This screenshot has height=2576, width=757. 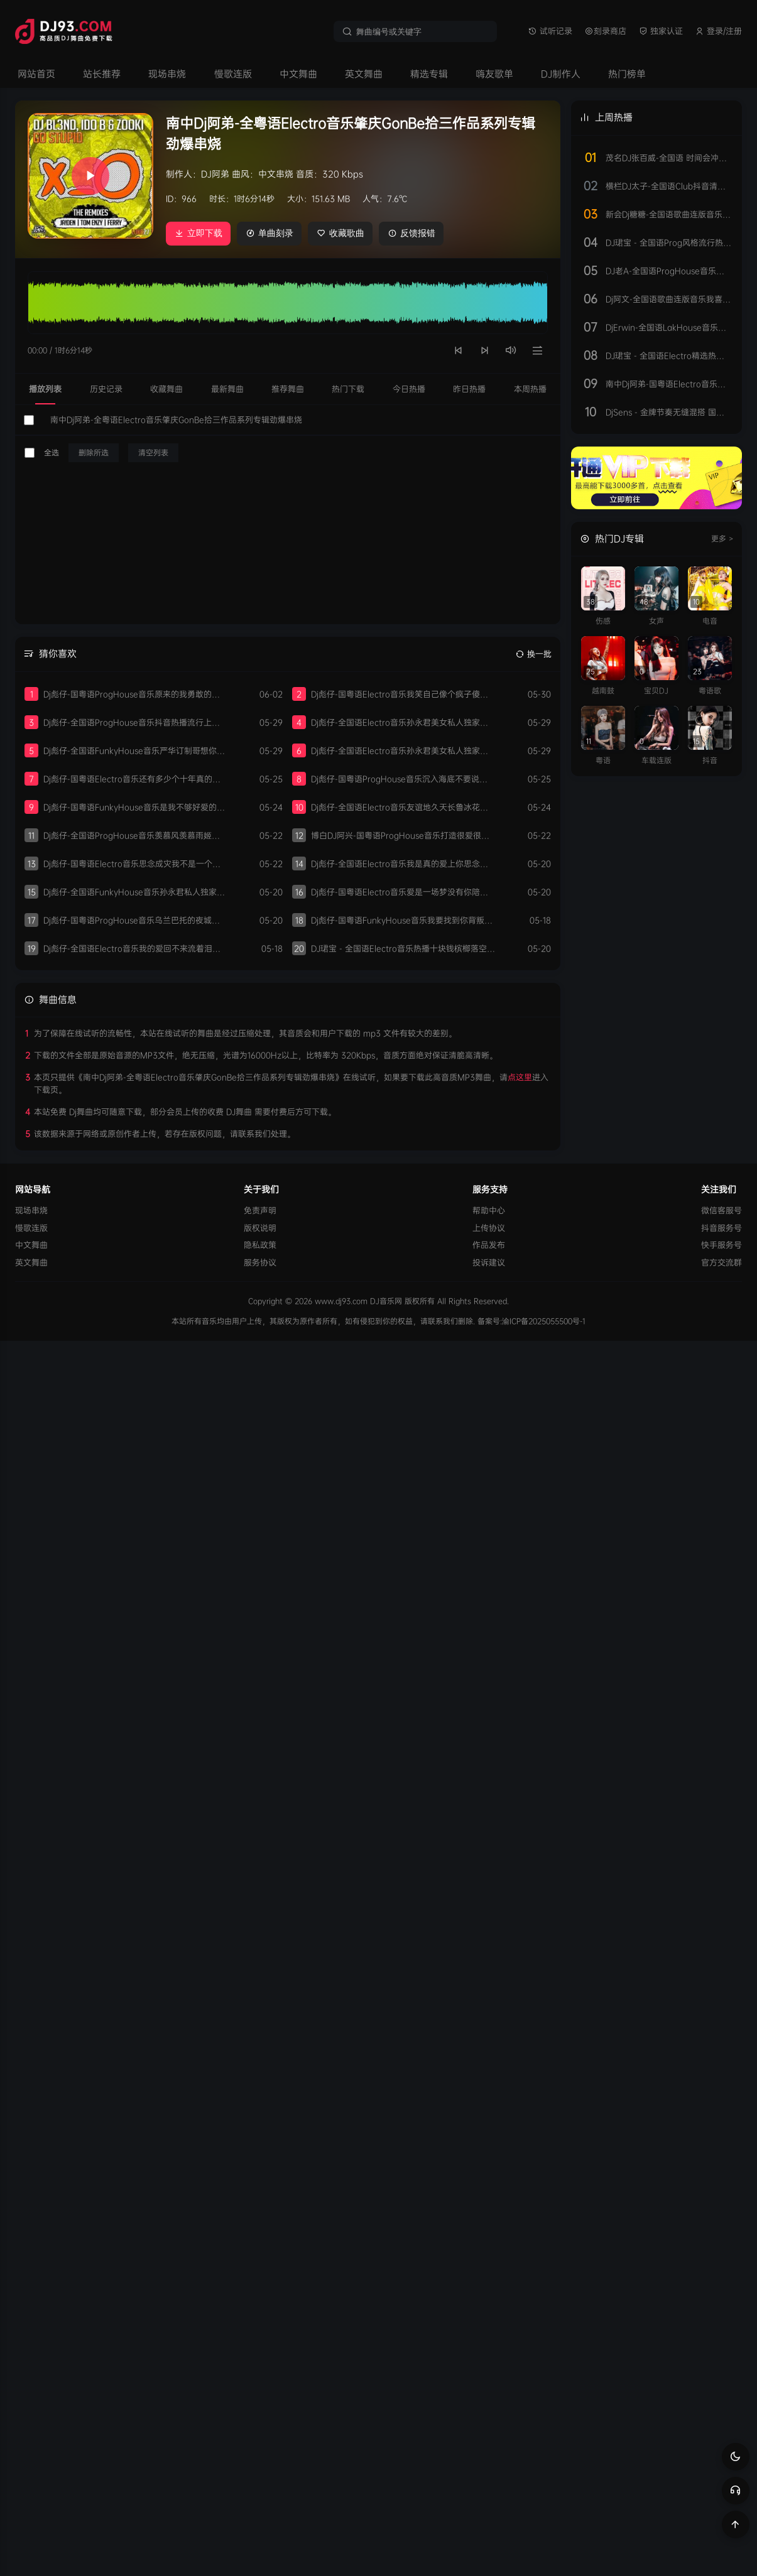 What do you see at coordinates (233, 73) in the screenshot?
I see `慢歌连版` at bounding box center [233, 73].